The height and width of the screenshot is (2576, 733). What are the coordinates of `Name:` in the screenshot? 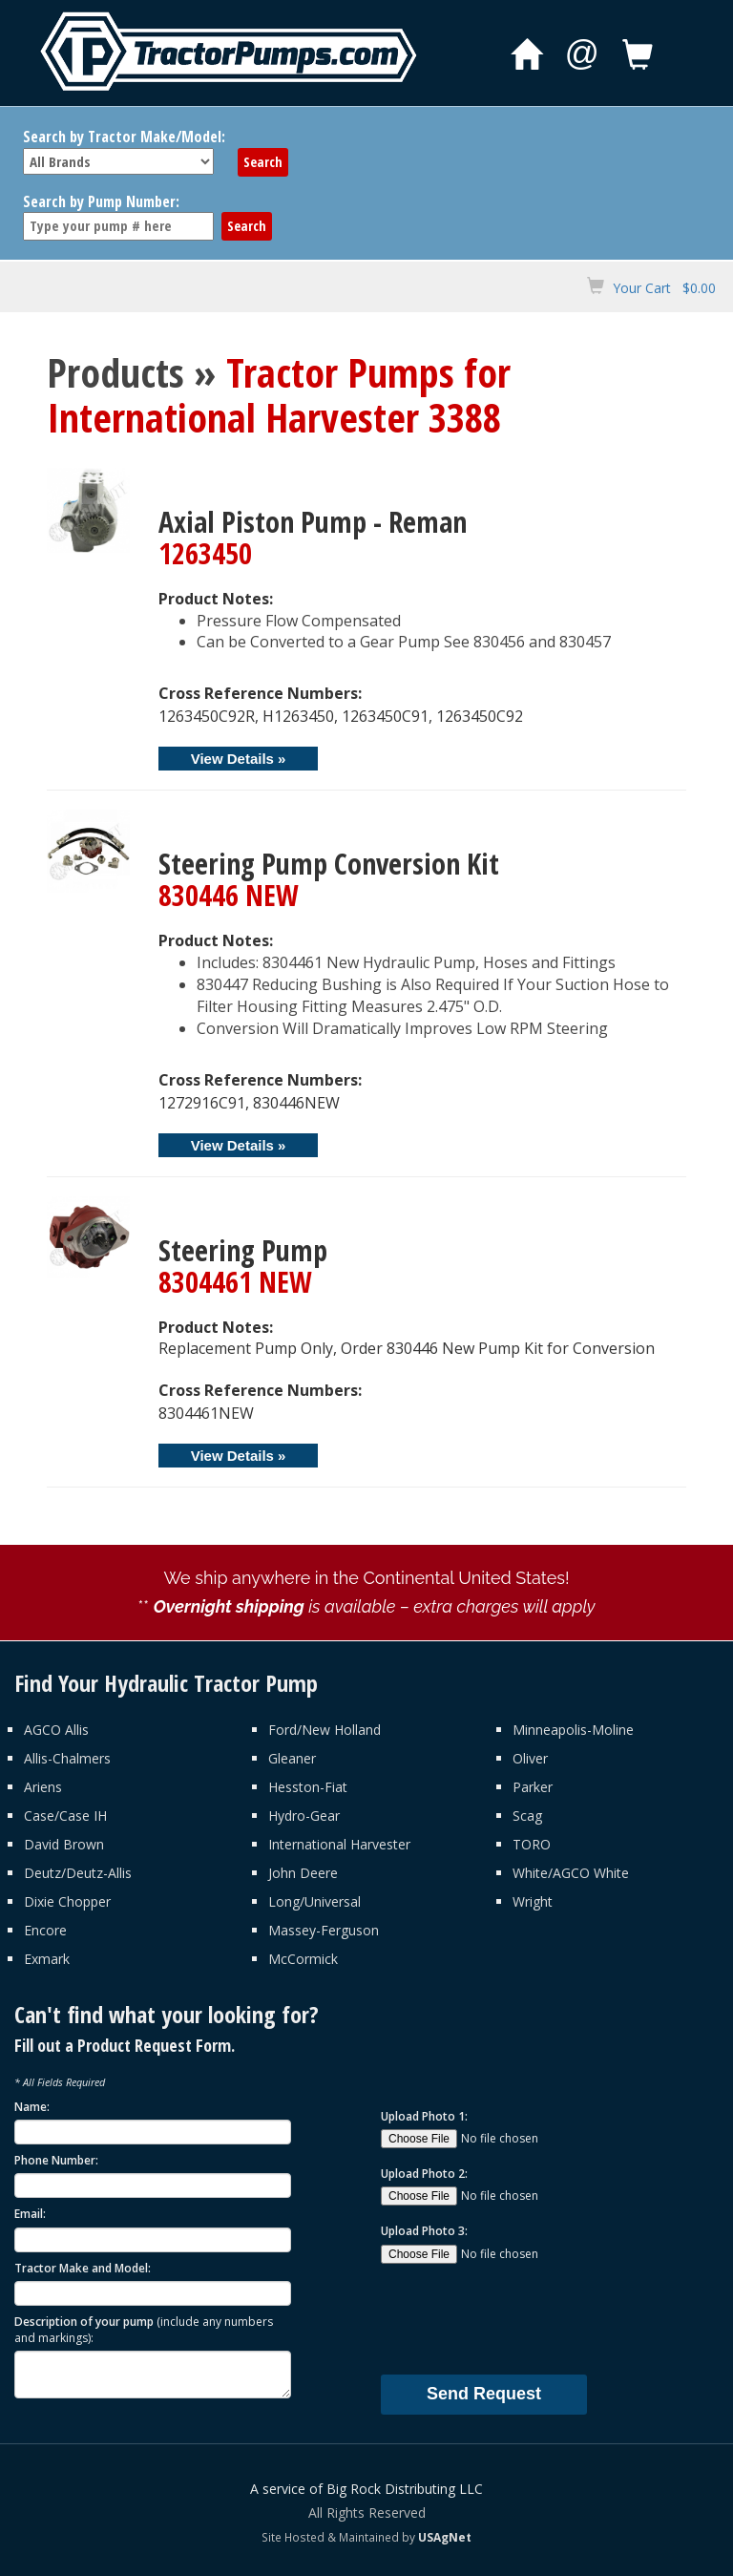 It's located at (32, 2107).